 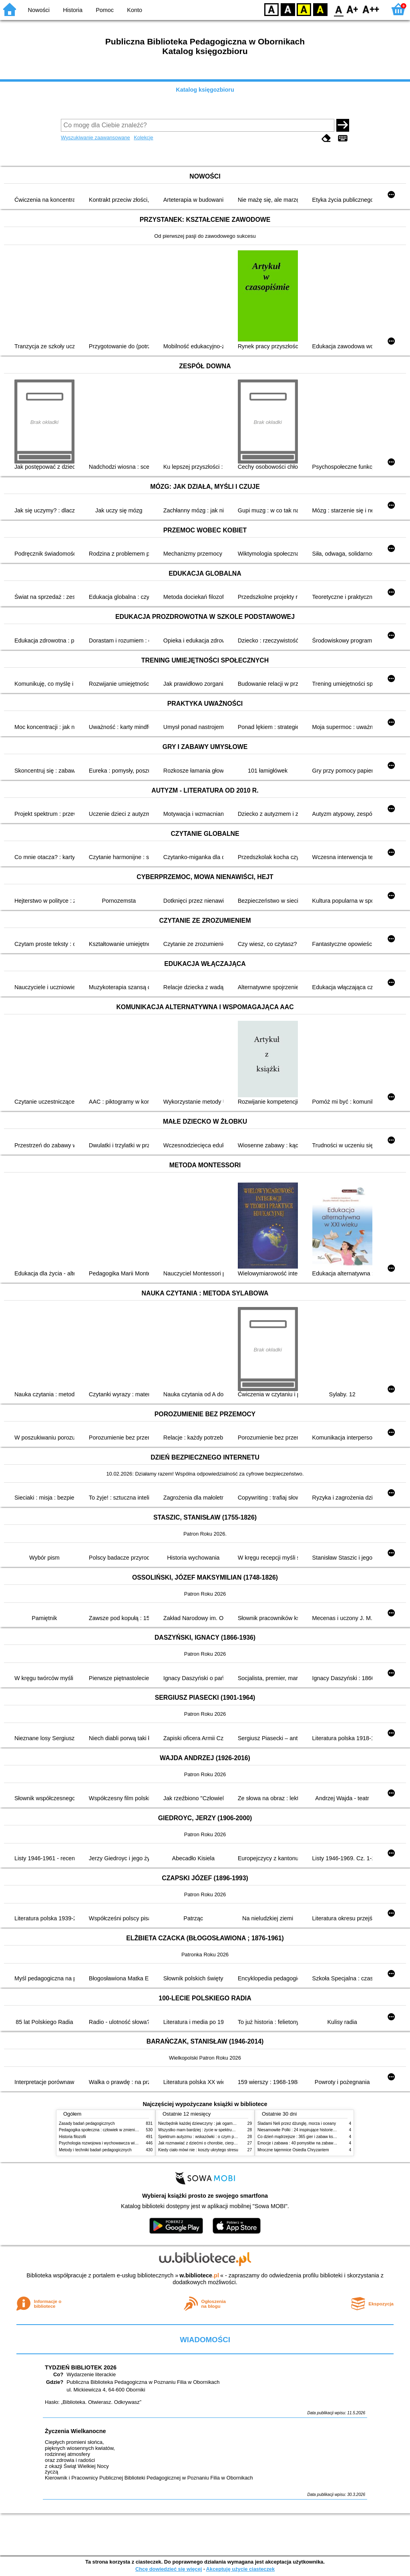 What do you see at coordinates (168, 2569) in the screenshot?
I see `Chcę dowiedzieć się więcej` at bounding box center [168, 2569].